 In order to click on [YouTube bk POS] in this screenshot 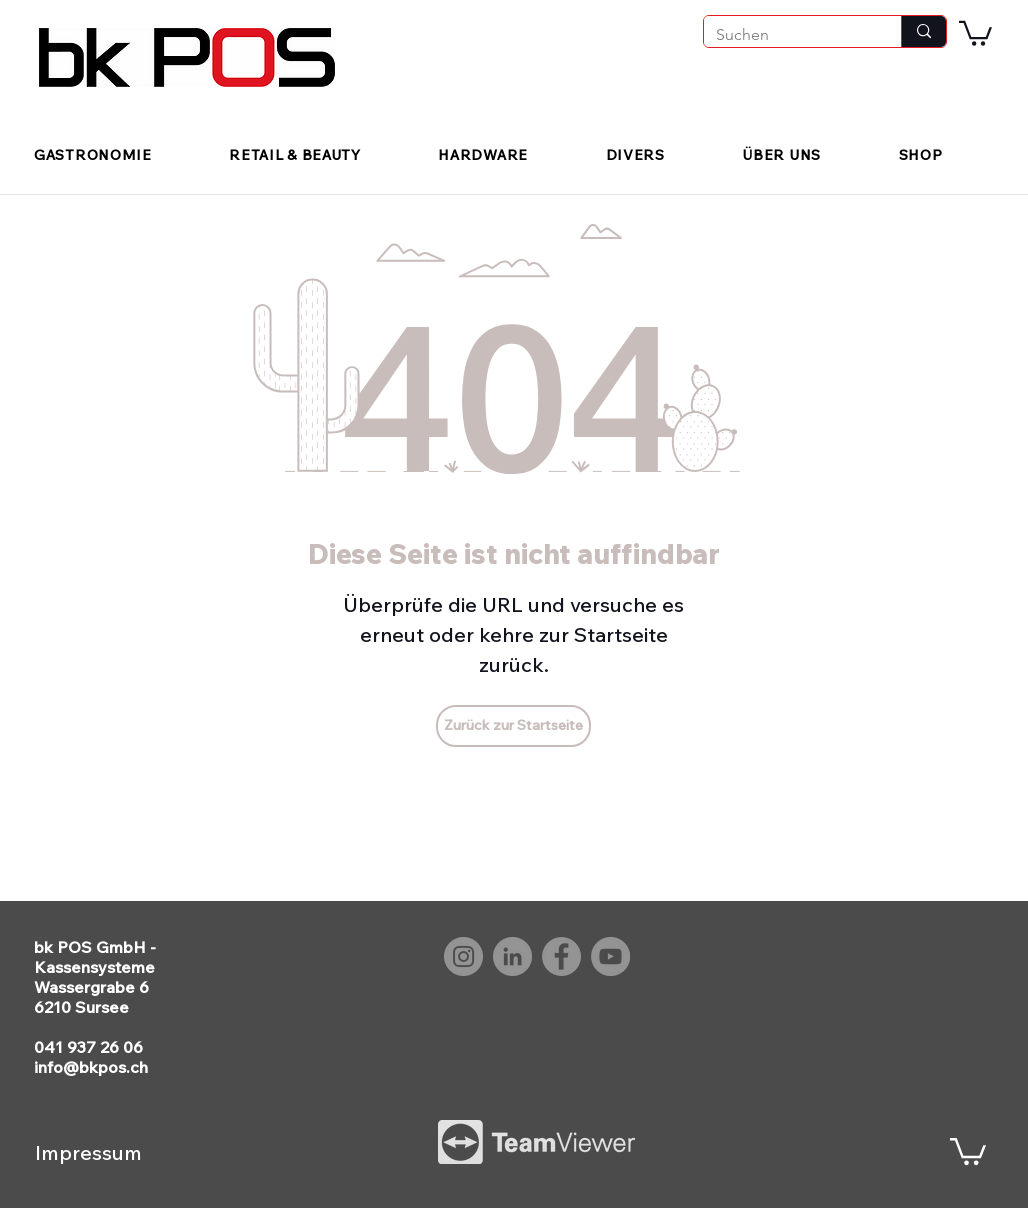, I will do `click(610, 956)`.